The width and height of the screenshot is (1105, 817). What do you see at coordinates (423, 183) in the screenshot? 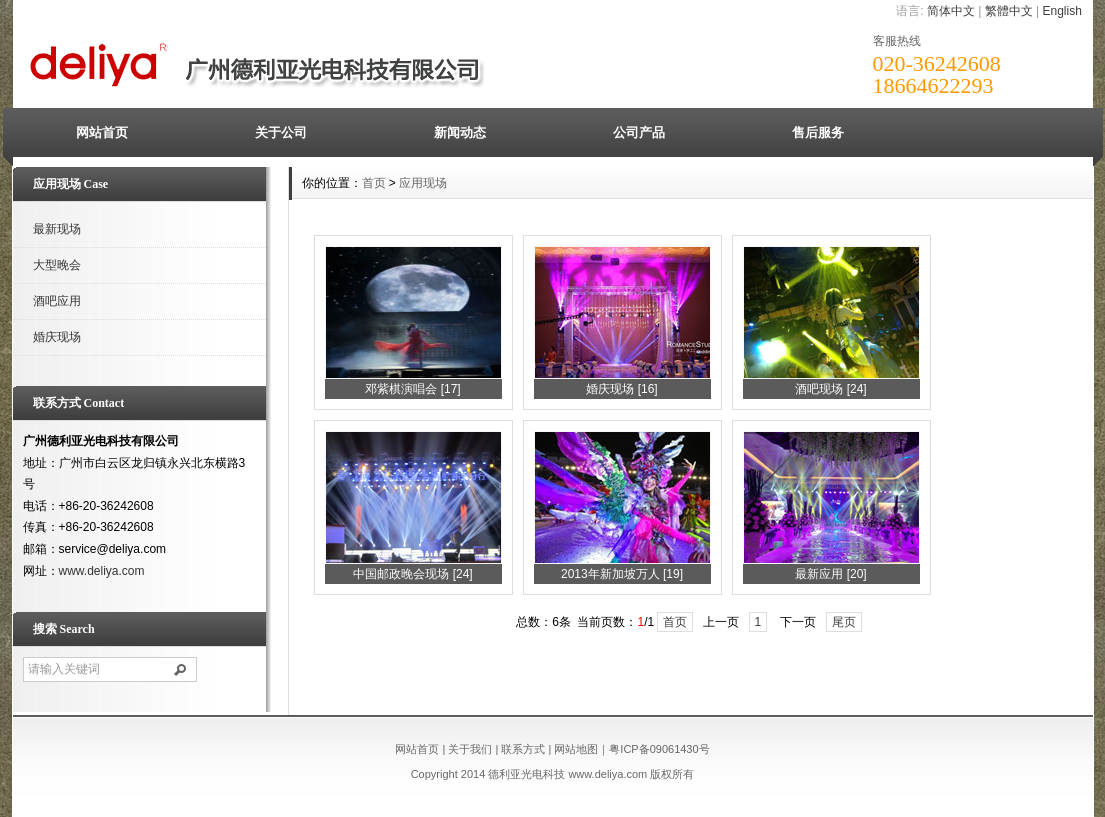
I see `应用现场` at bounding box center [423, 183].